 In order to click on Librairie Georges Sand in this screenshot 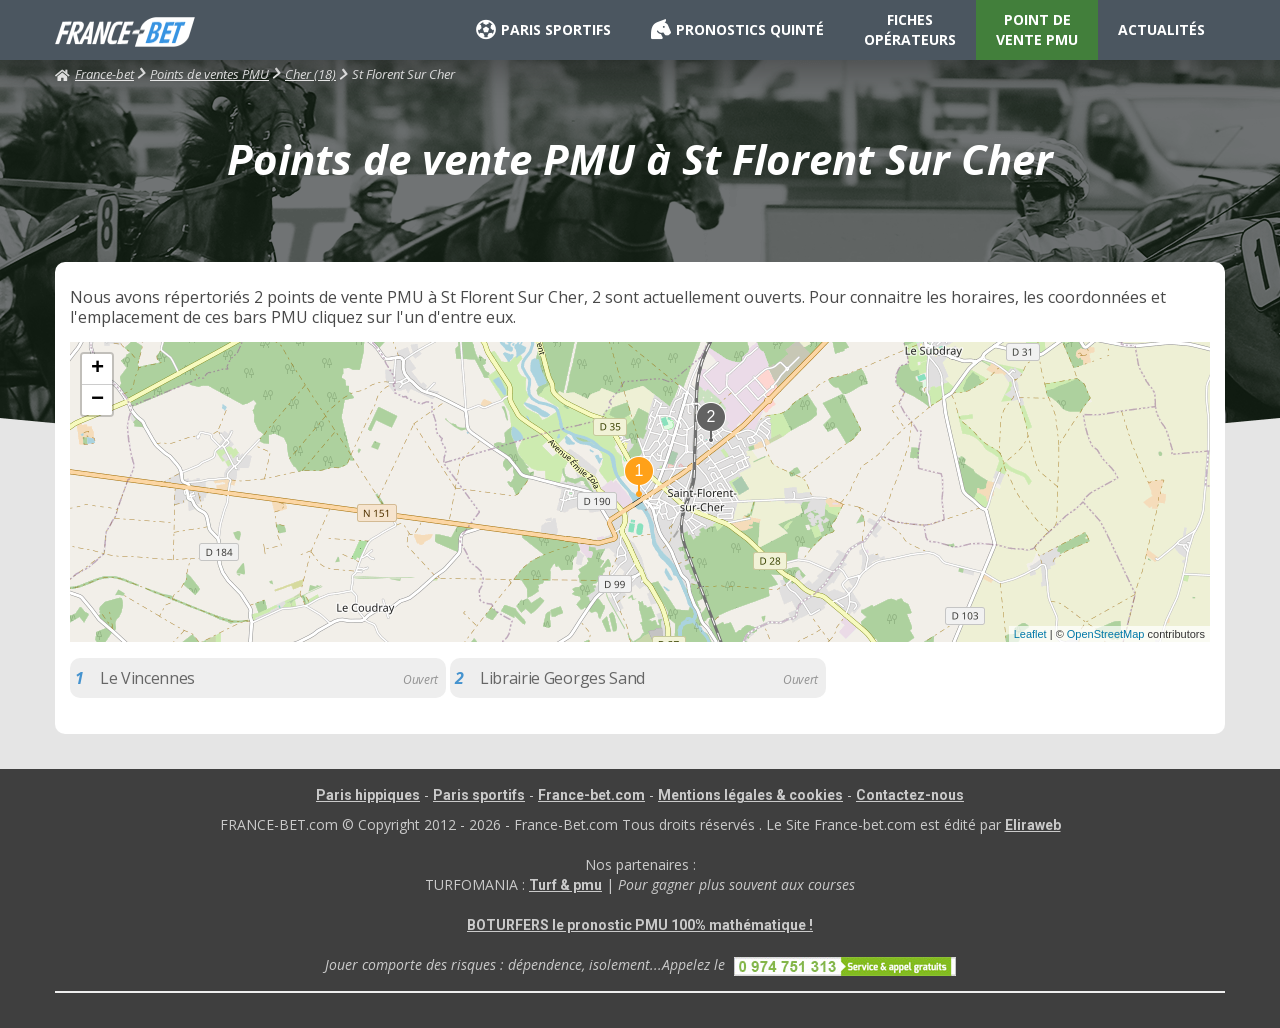, I will do `click(562, 678)`.